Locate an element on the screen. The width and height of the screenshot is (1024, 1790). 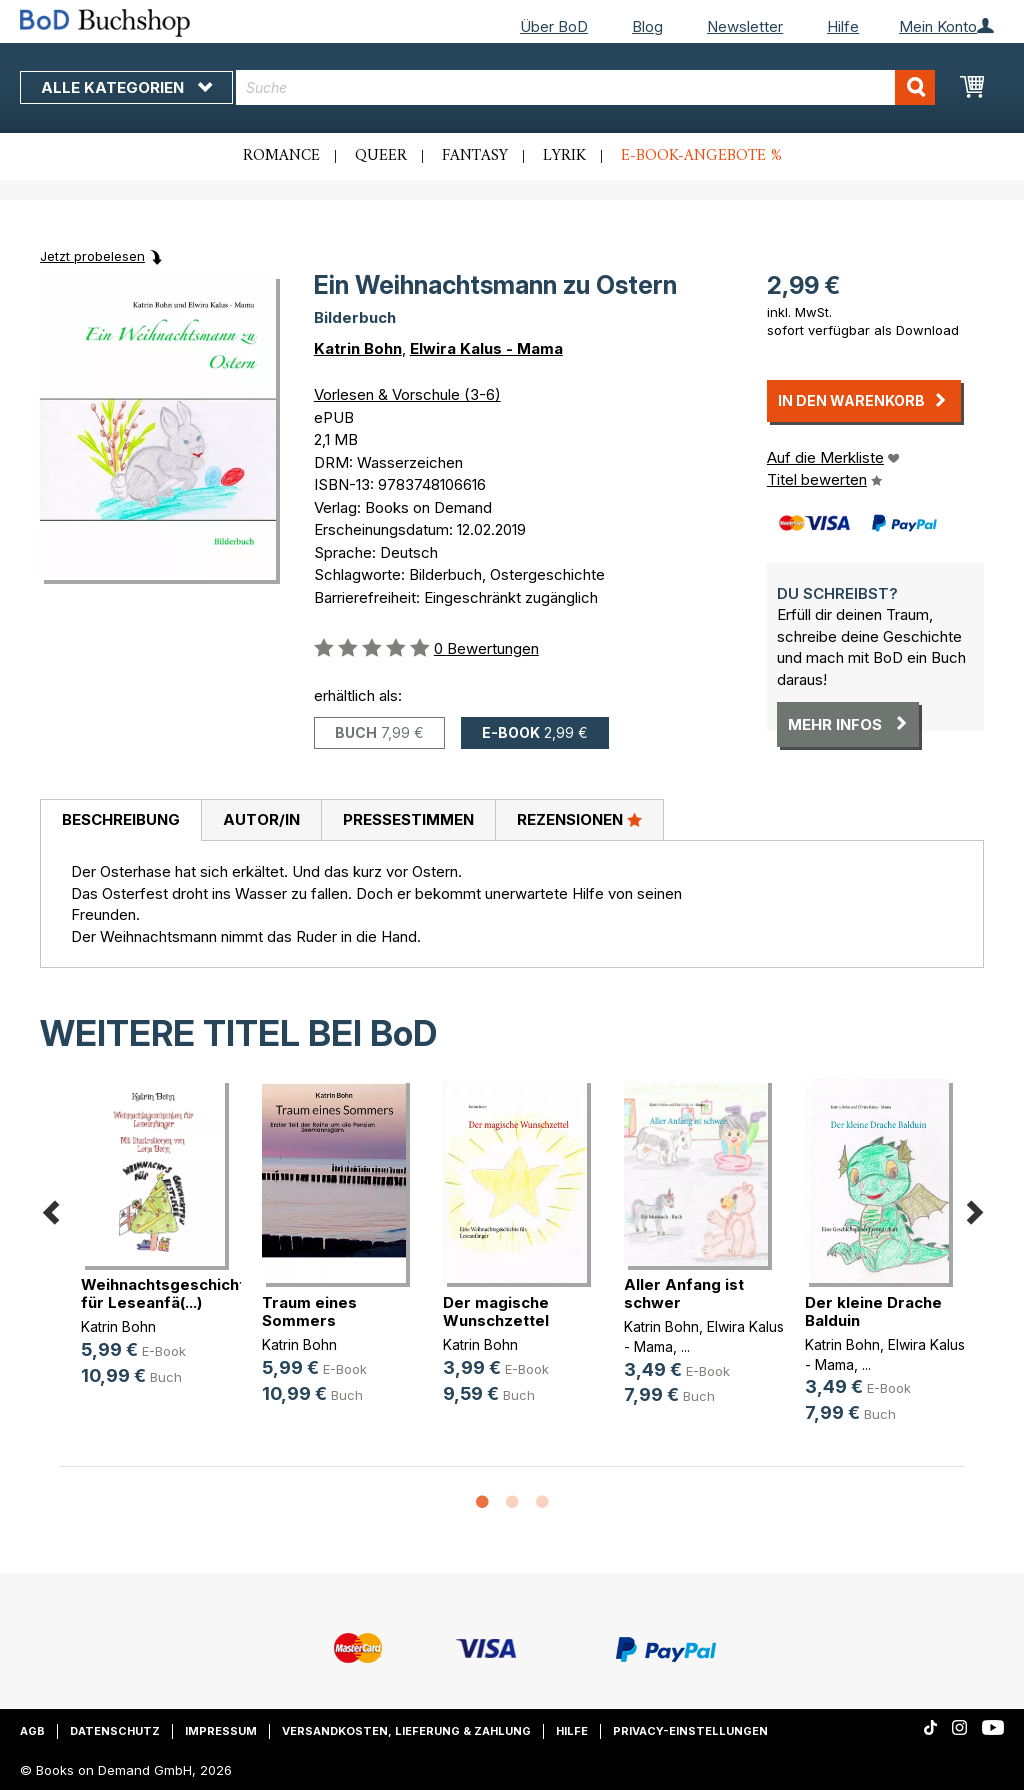
Beschreibung is located at coordinates (121, 819).